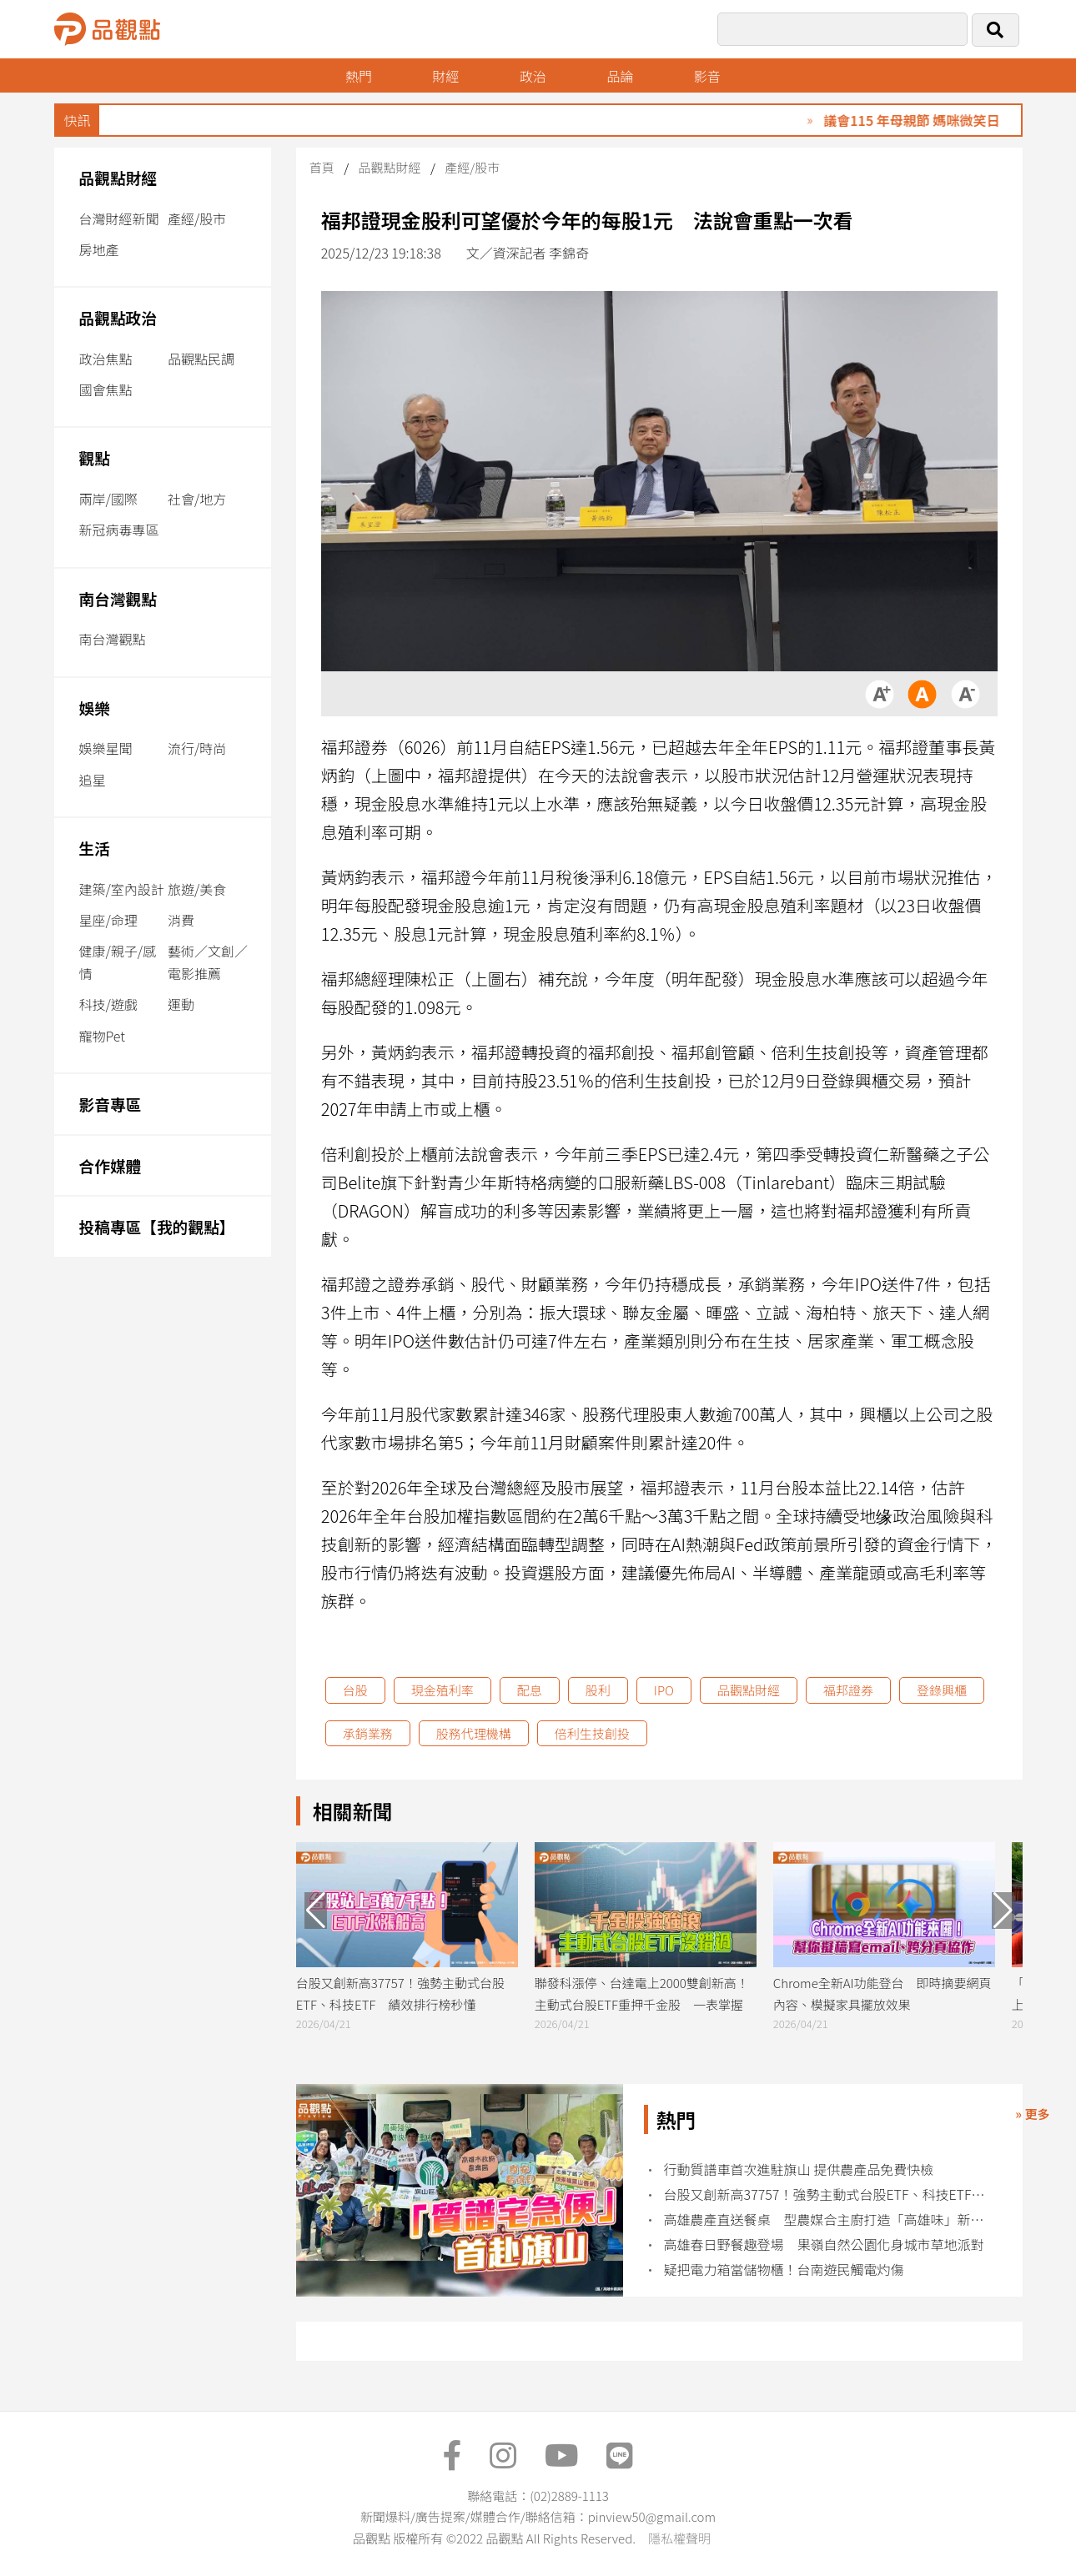 The image size is (1076, 2576). What do you see at coordinates (197, 218) in the screenshot?
I see `產經/股市` at bounding box center [197, 218].